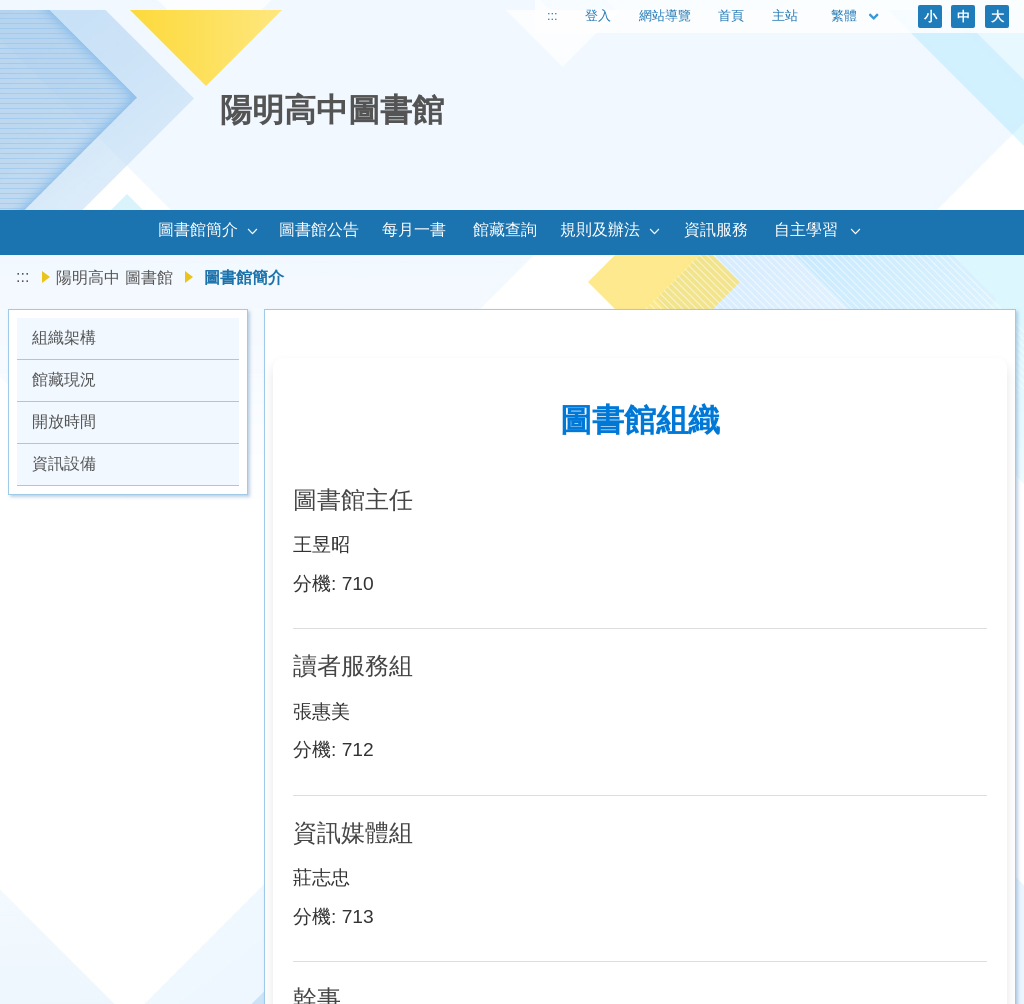 The width and height of the screenshot is (1024, 1004). Describe the element at coordinates (806, 229) in the screenshot. I see `自主學習 [link]` at that location.